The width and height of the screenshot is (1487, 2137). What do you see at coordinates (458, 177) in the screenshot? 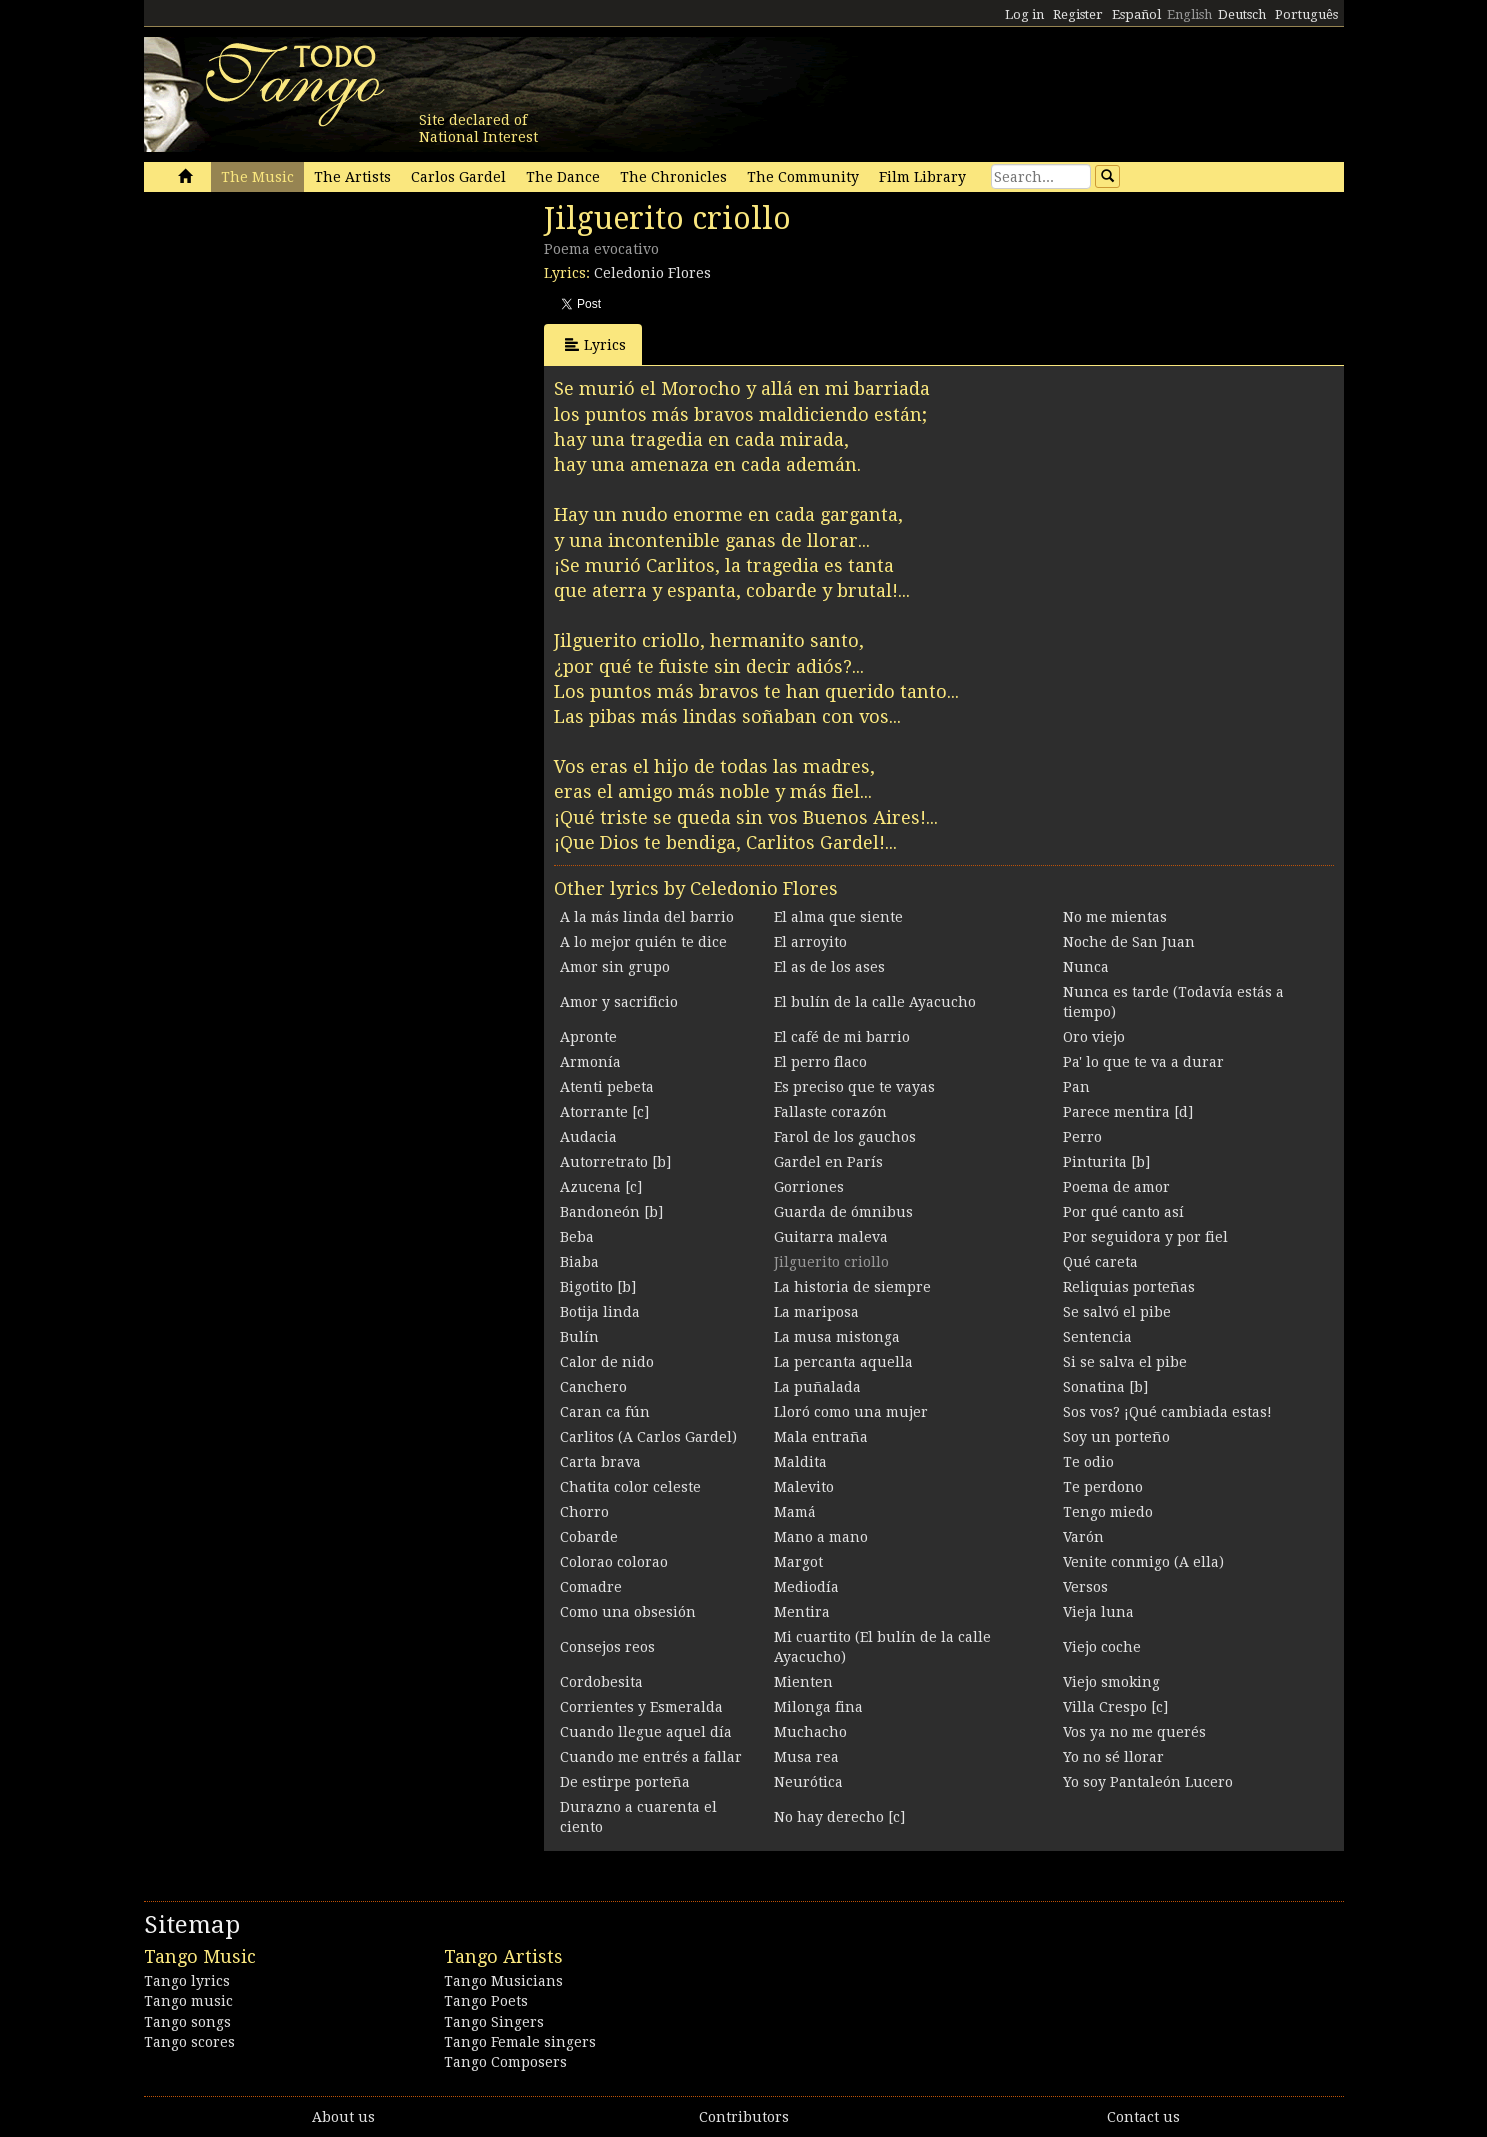
I see `Carlos Gardel` at bounding box center [458, 177].